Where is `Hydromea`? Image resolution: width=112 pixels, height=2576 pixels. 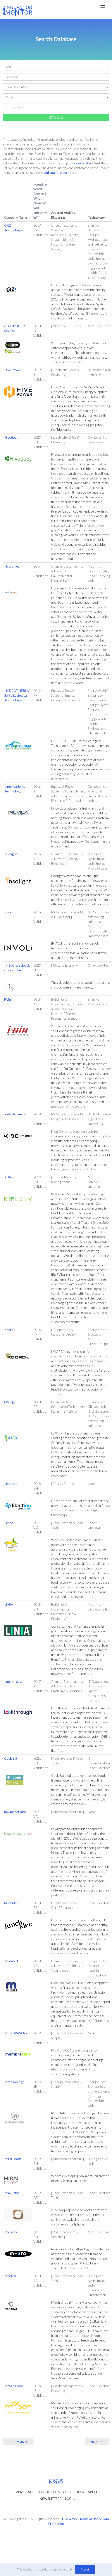 Hydromea is located at coordinates (12, 566).